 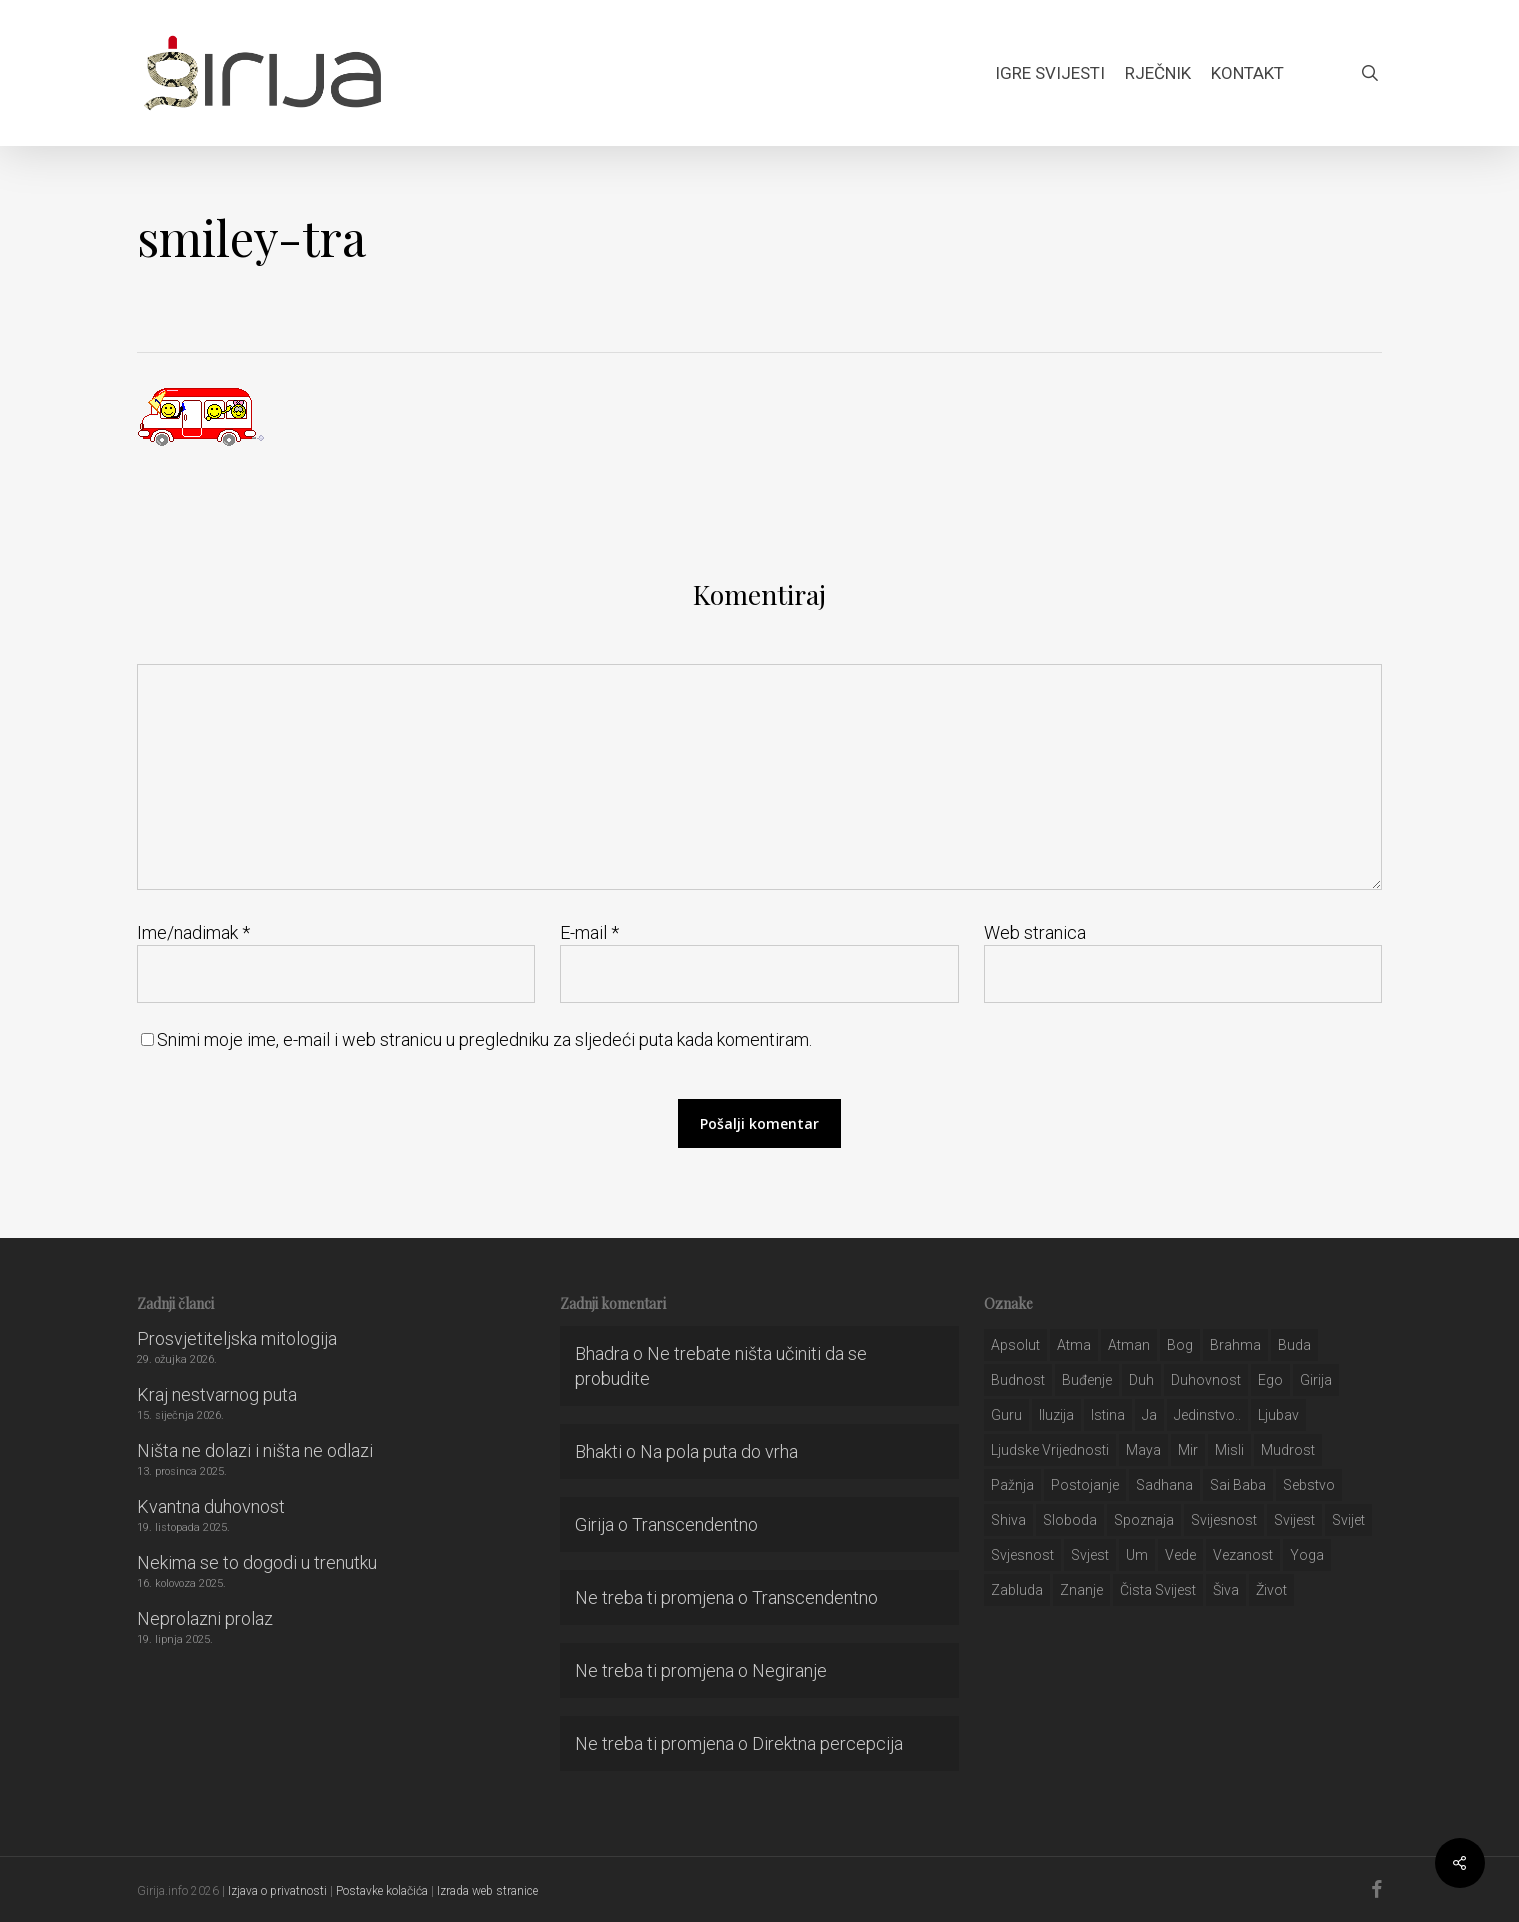 What do you see at coordinates (1144, 1520) in the screenshot?
I see `spoznaja [spoznaja (46 stavki)]` at bounding box center [1144, 1520].